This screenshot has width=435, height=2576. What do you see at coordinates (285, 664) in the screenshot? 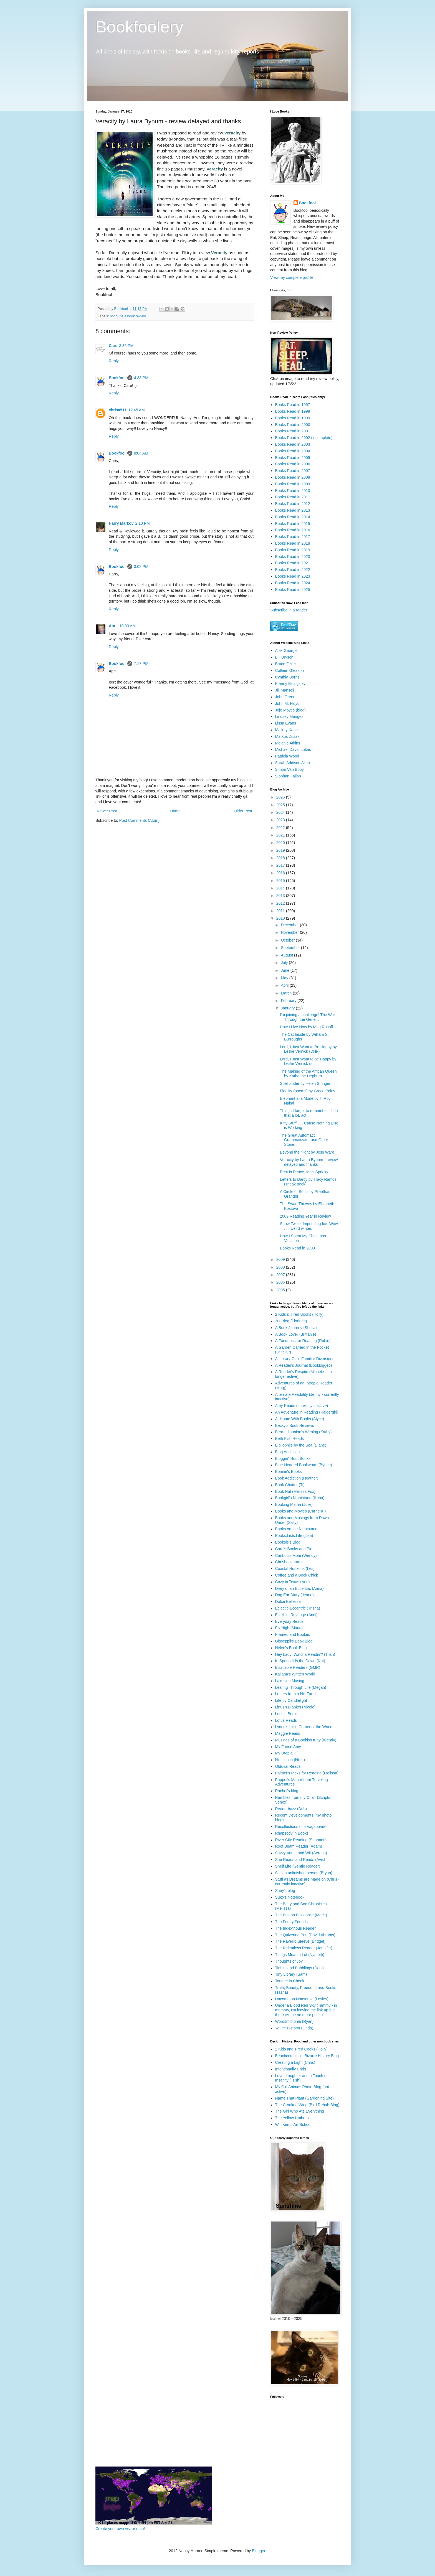
I see `Bruce Feiler` at bounding box center [285, 664].